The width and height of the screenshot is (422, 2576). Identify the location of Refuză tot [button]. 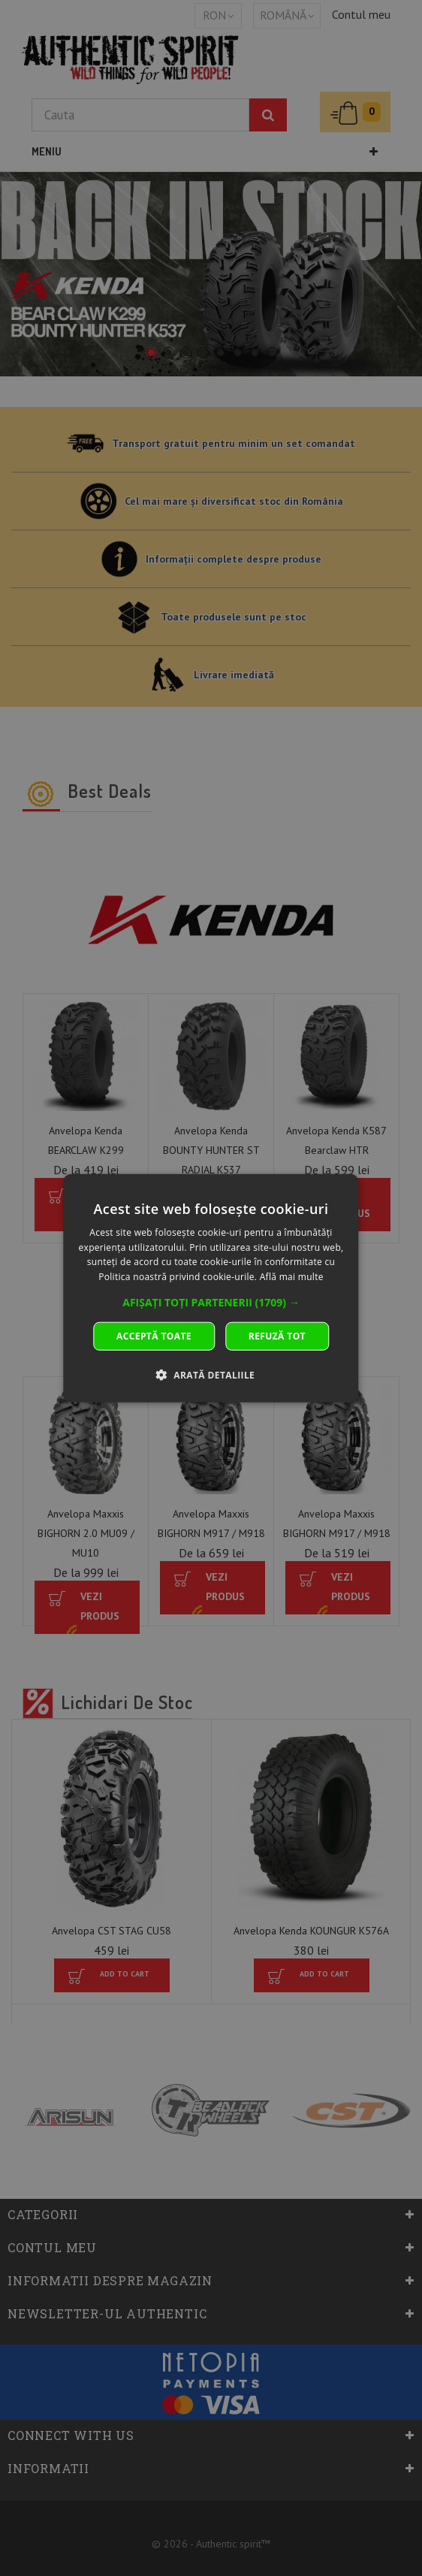
(277, 1336).